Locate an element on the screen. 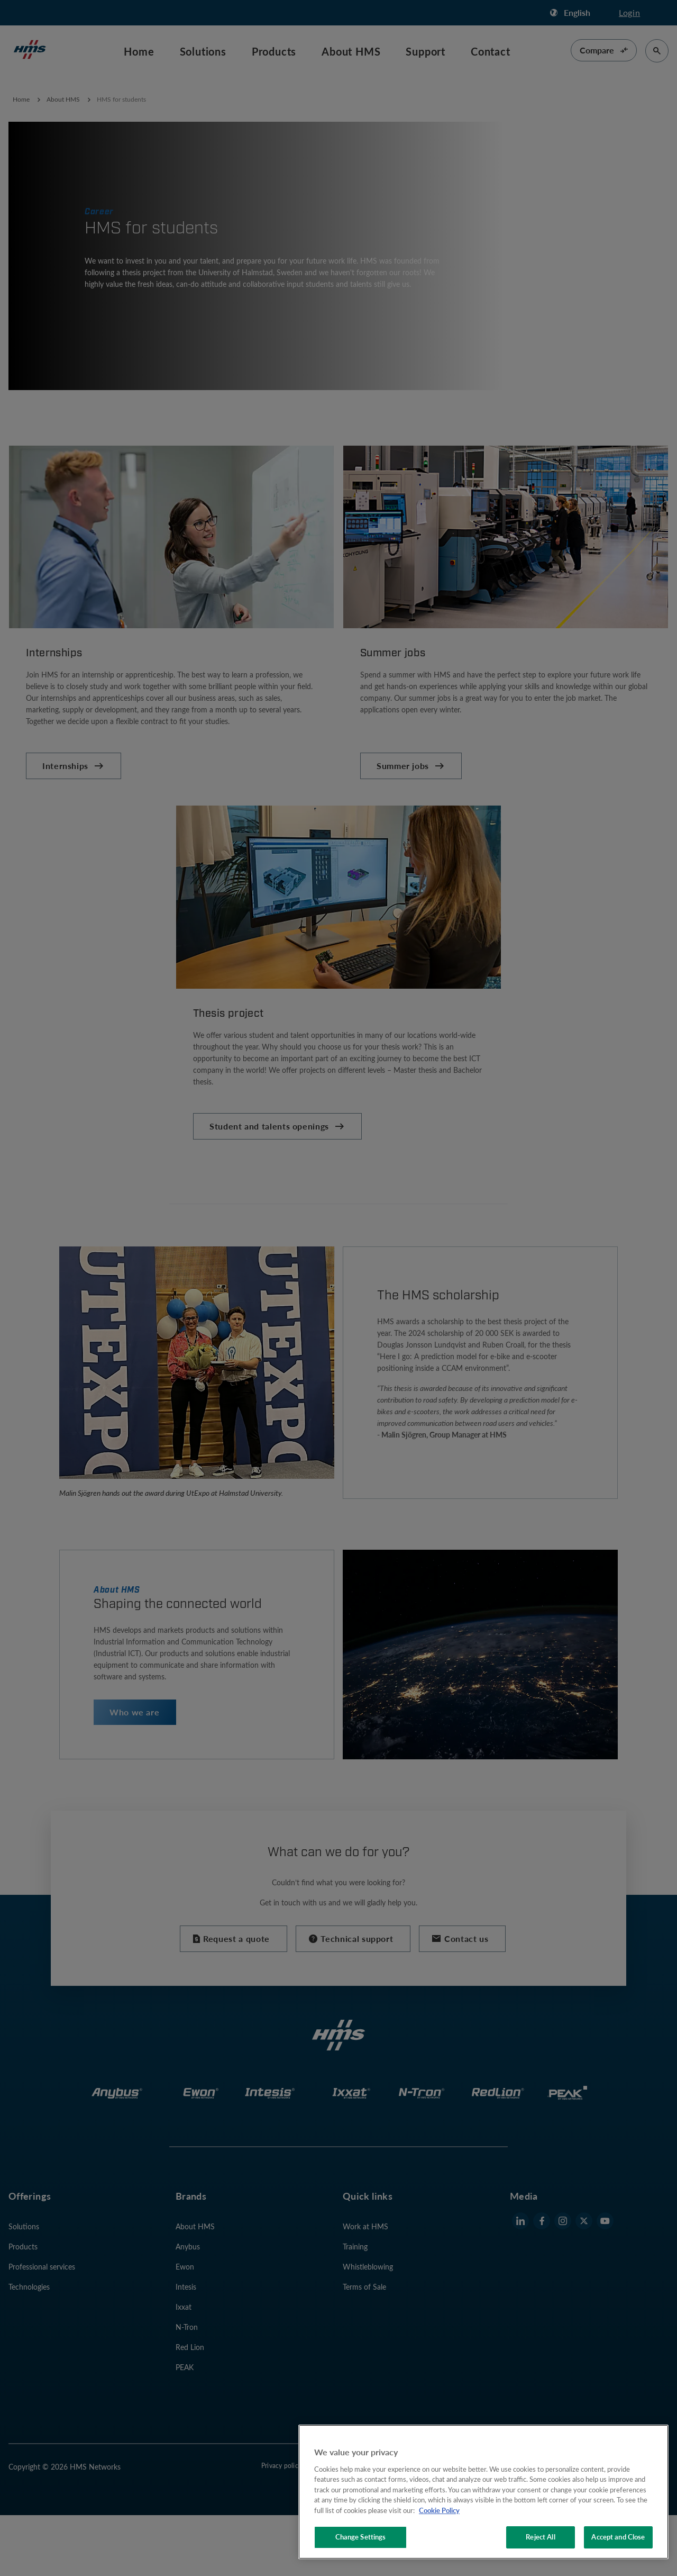  Cookie Policy [More information about your privacy, opens in a new tab] is located at coordinates (439, 2510).